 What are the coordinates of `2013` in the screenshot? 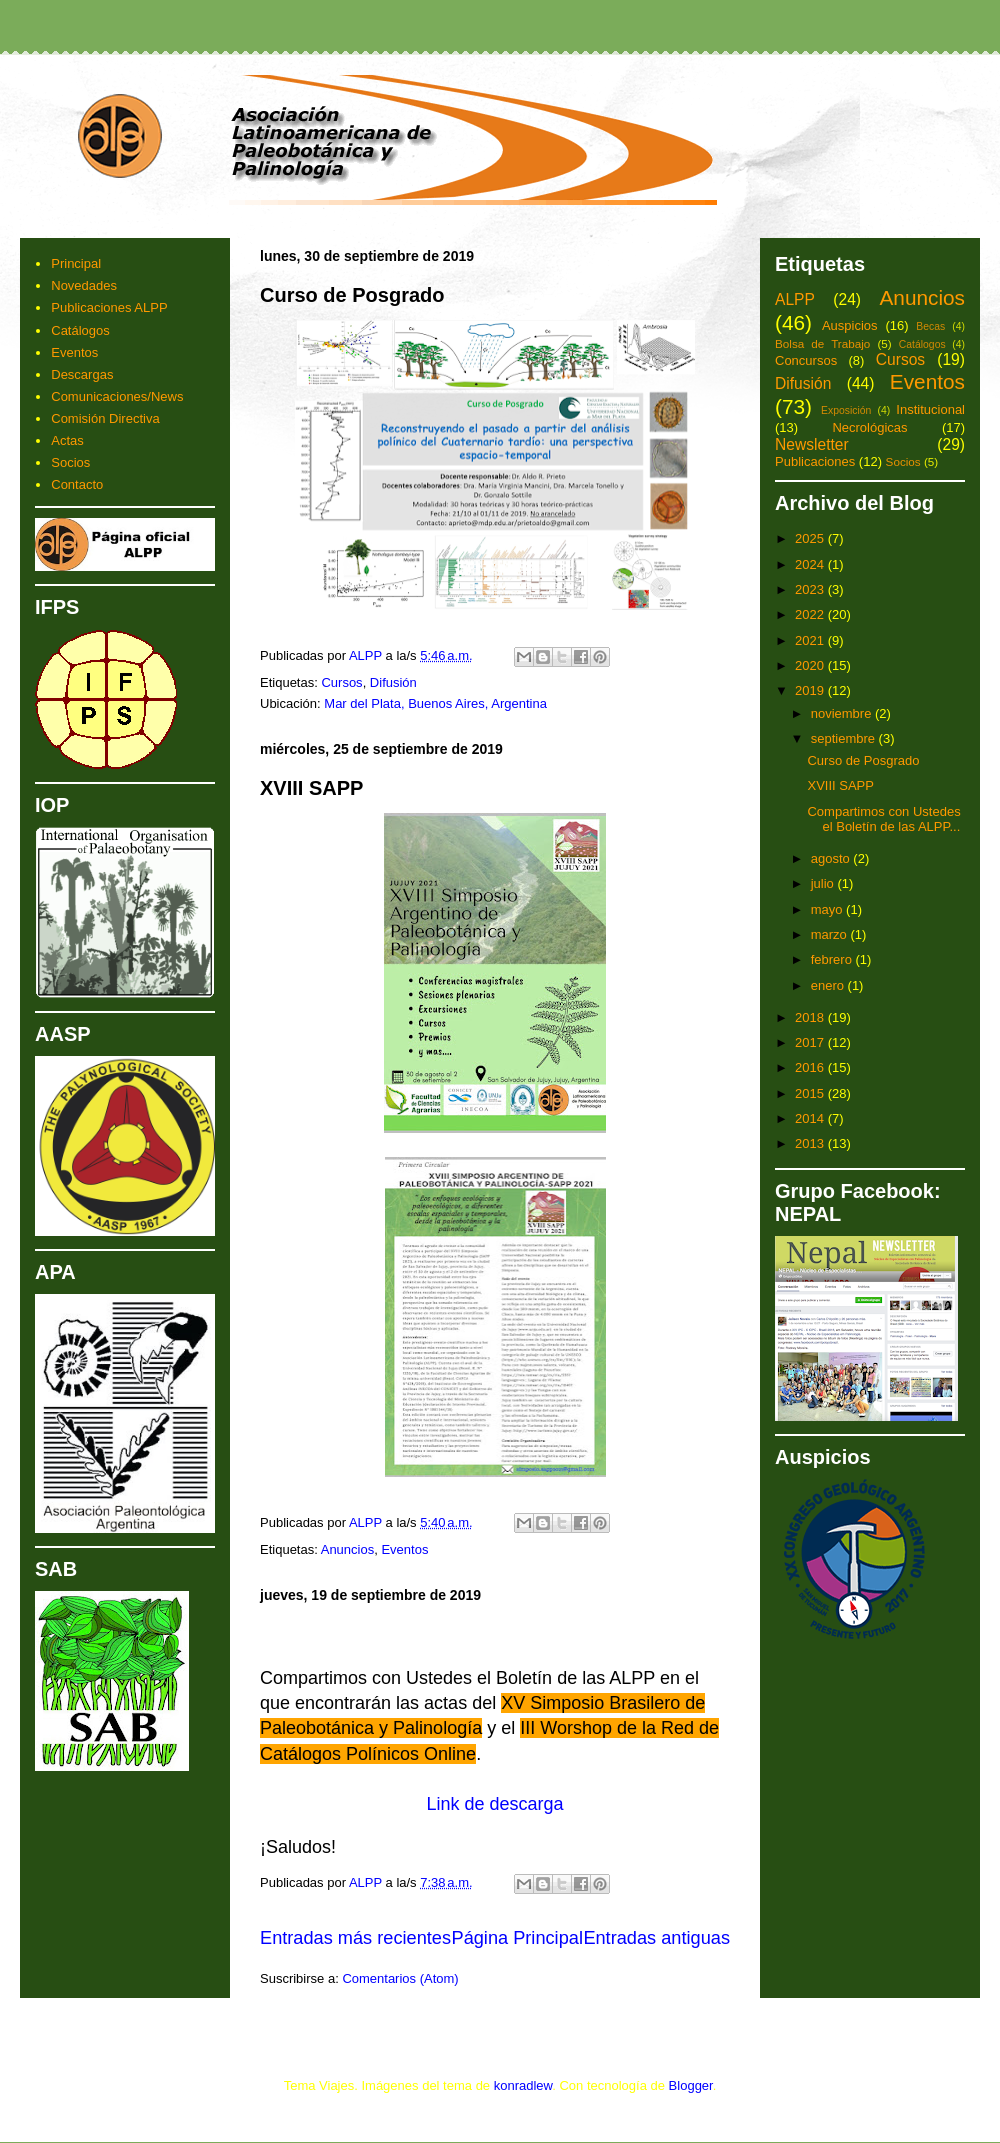 It's located at (811, 1143).